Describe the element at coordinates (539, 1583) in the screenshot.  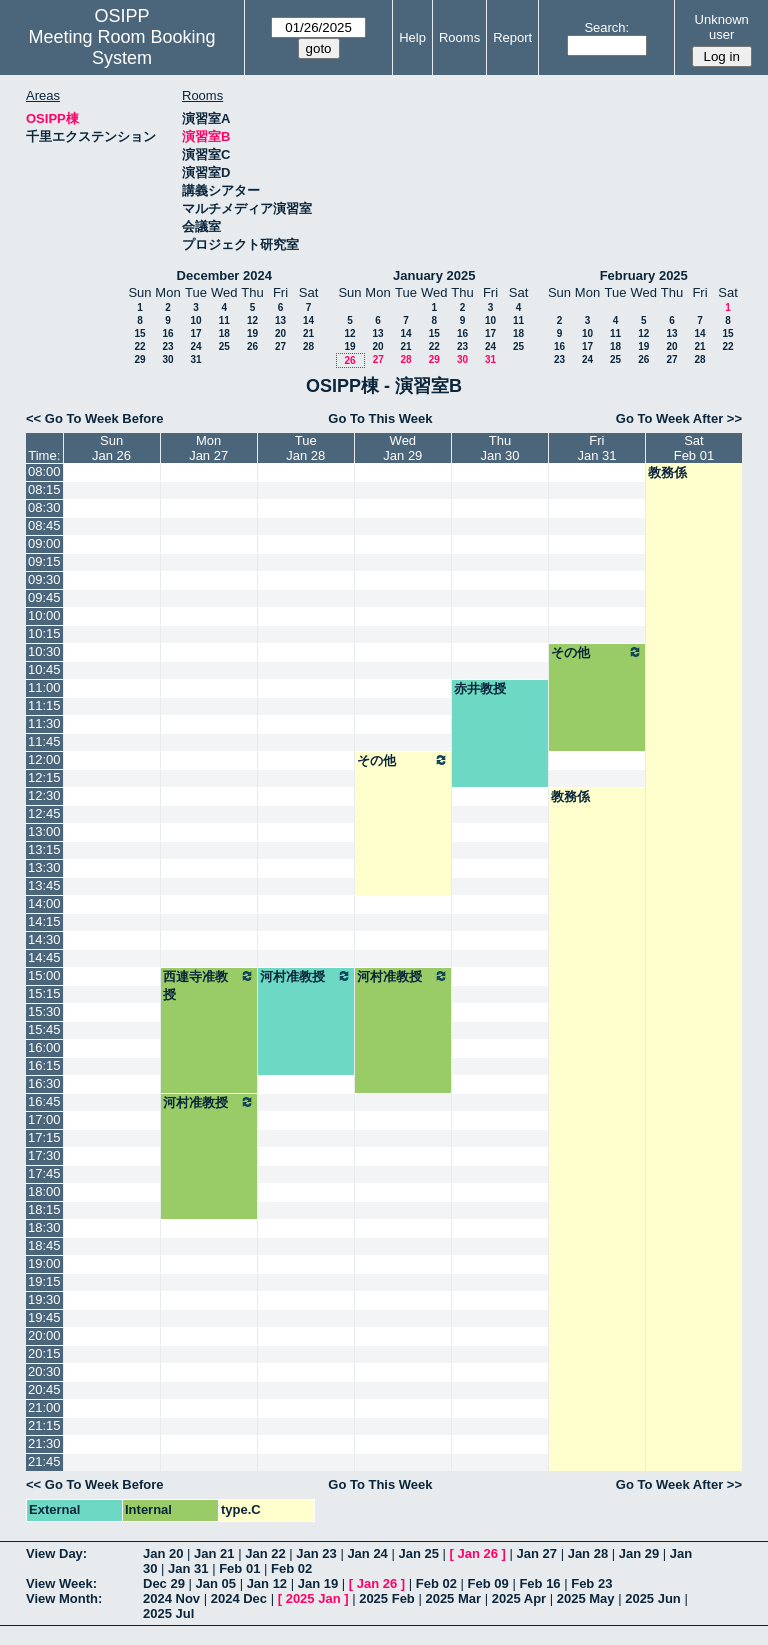
I see `Feb 16` at that location.